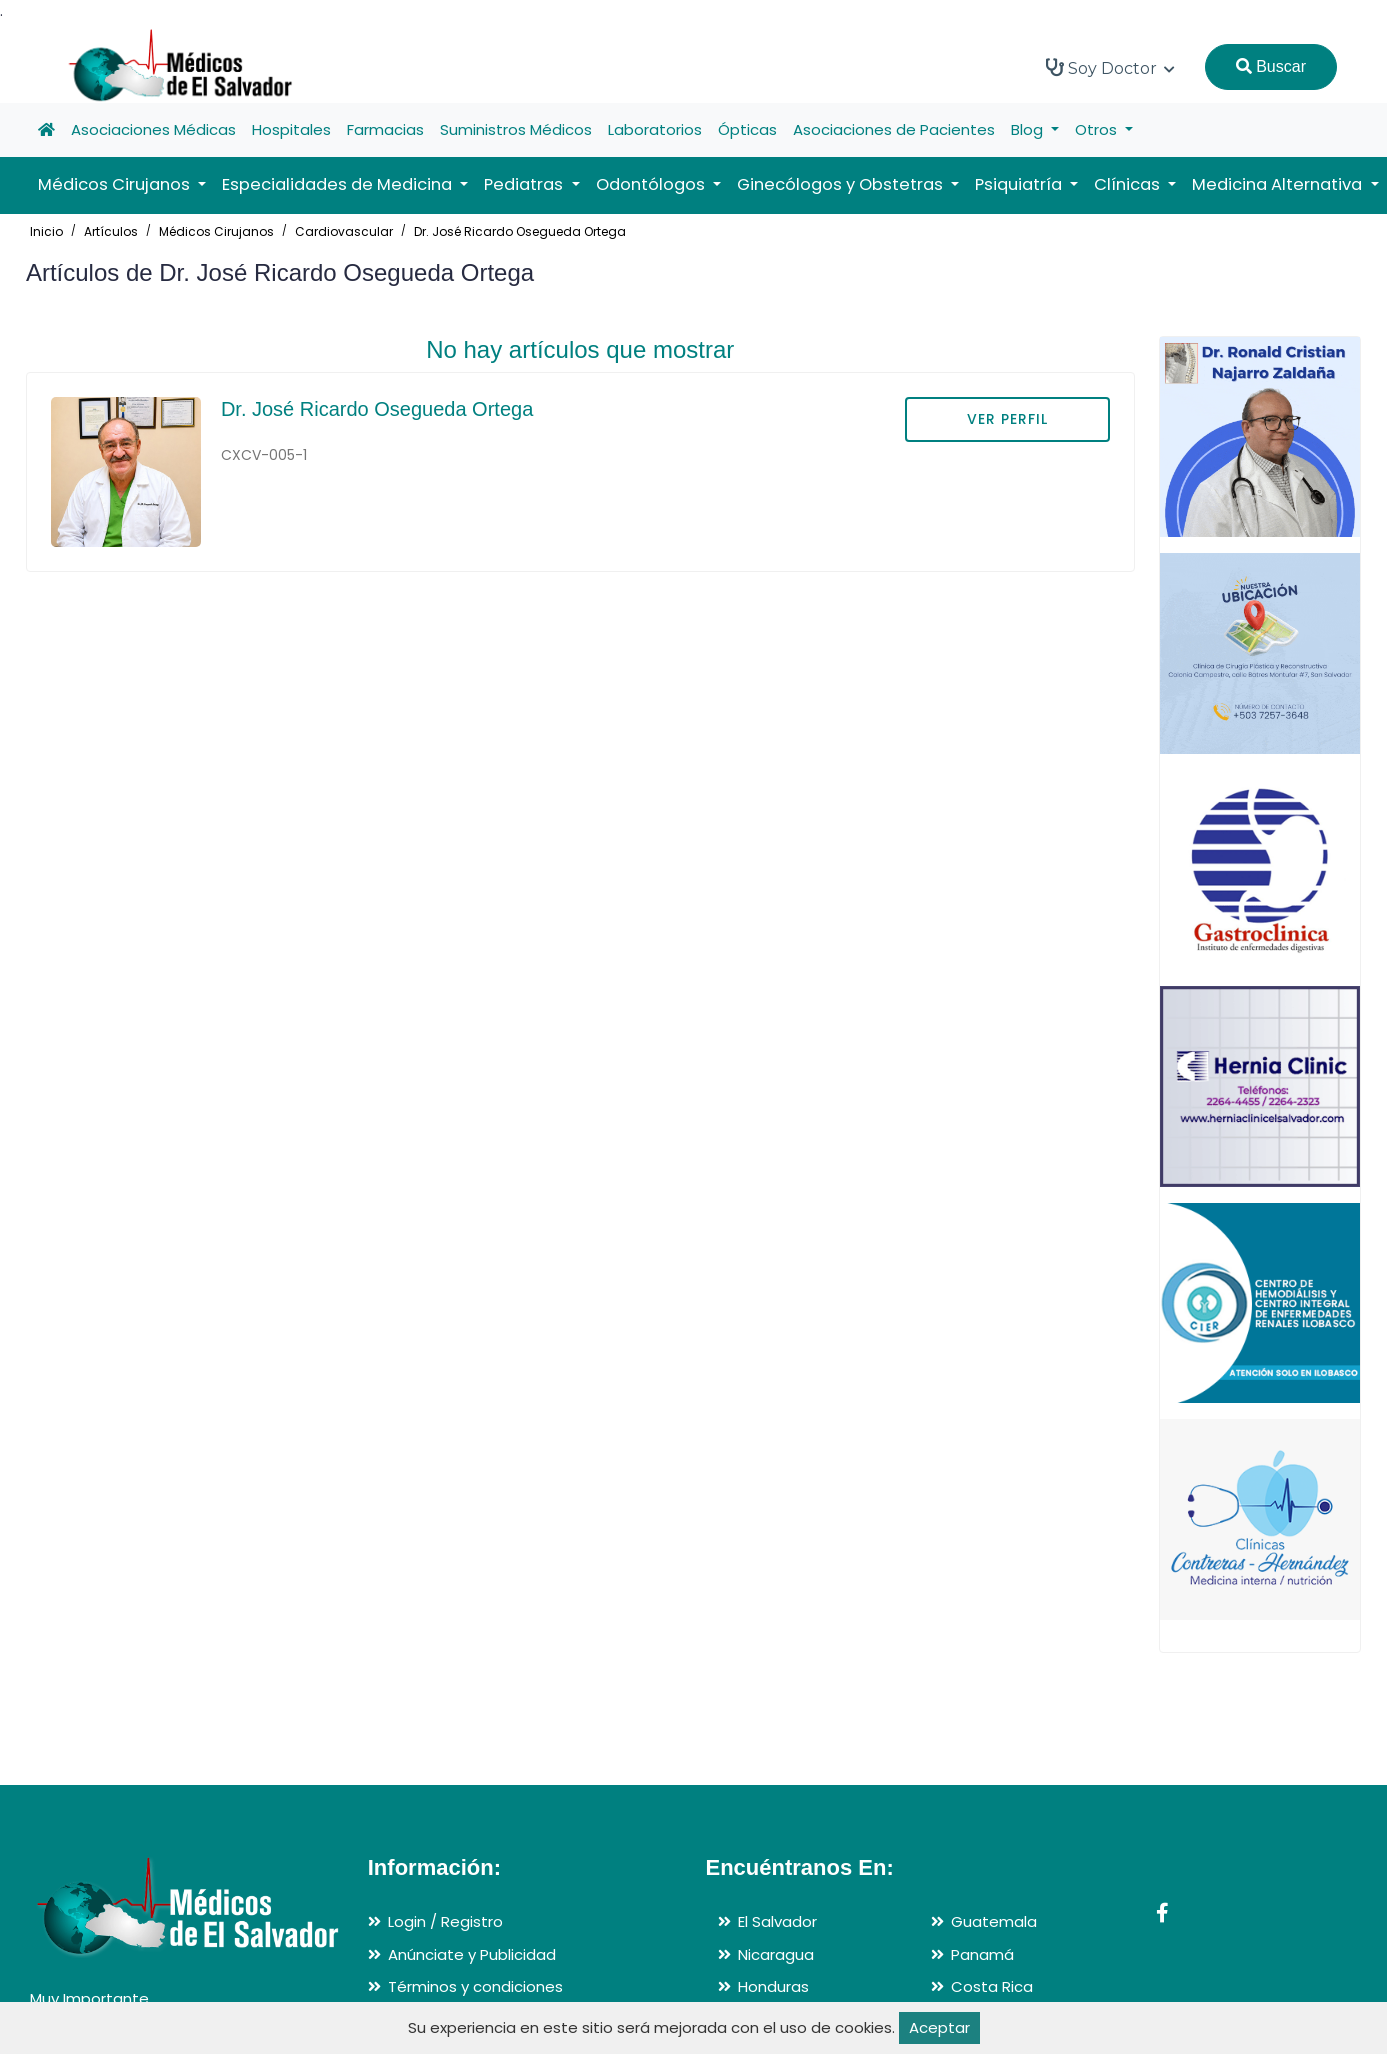  I want to click on Asociaciones Médicas, so click(153, 129).